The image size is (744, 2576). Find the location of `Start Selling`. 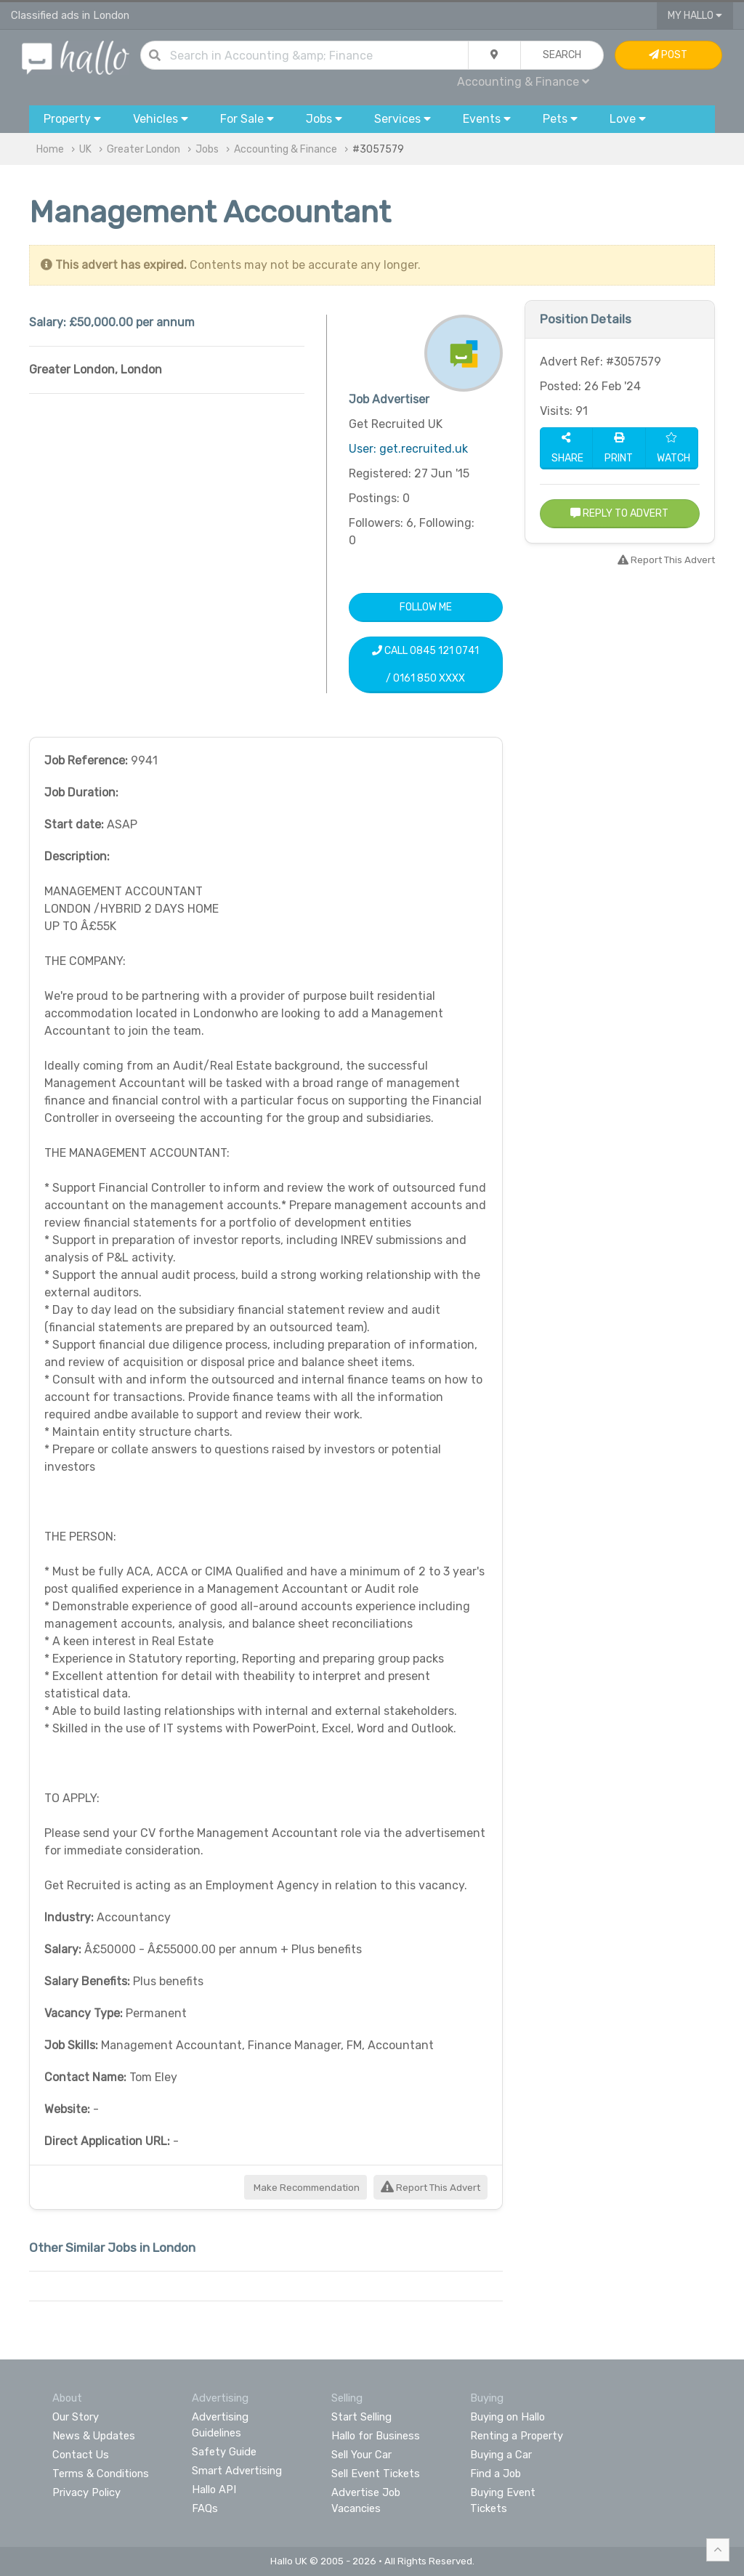

Start Selling is located at coordinates (361, 2416).